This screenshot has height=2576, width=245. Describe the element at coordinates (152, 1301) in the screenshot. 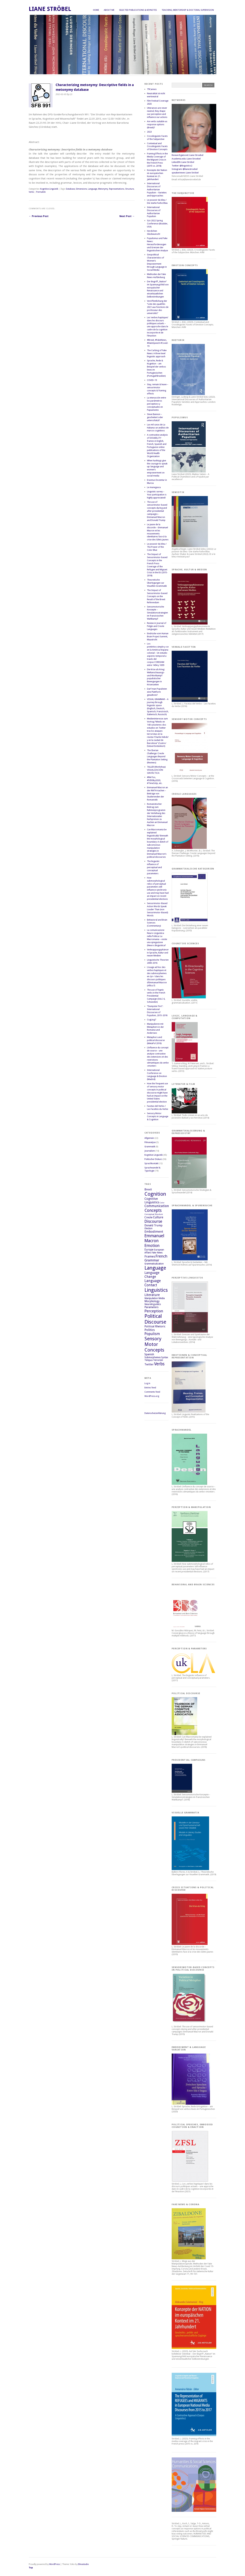

I see `Morphology [Morphology (5 items)]` at that location.